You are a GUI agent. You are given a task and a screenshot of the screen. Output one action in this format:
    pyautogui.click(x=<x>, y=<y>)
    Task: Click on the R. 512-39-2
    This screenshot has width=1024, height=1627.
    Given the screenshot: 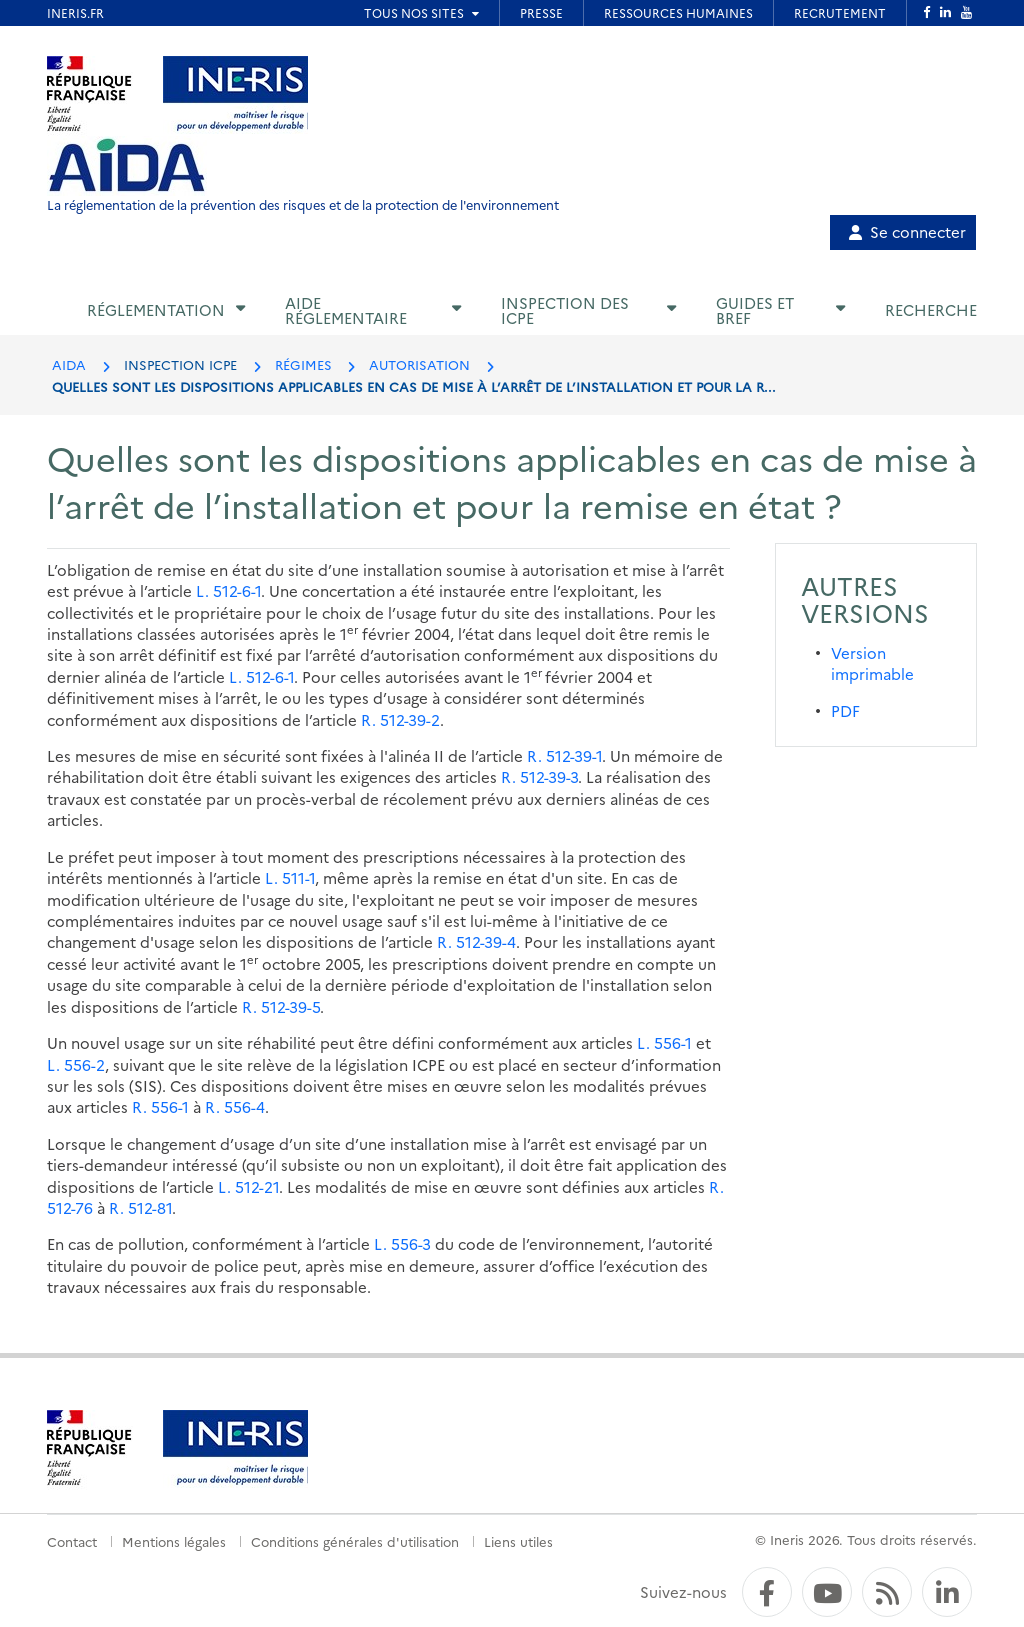 What is the action you would take?
    pyautogui.click(x=400, y=719)
    